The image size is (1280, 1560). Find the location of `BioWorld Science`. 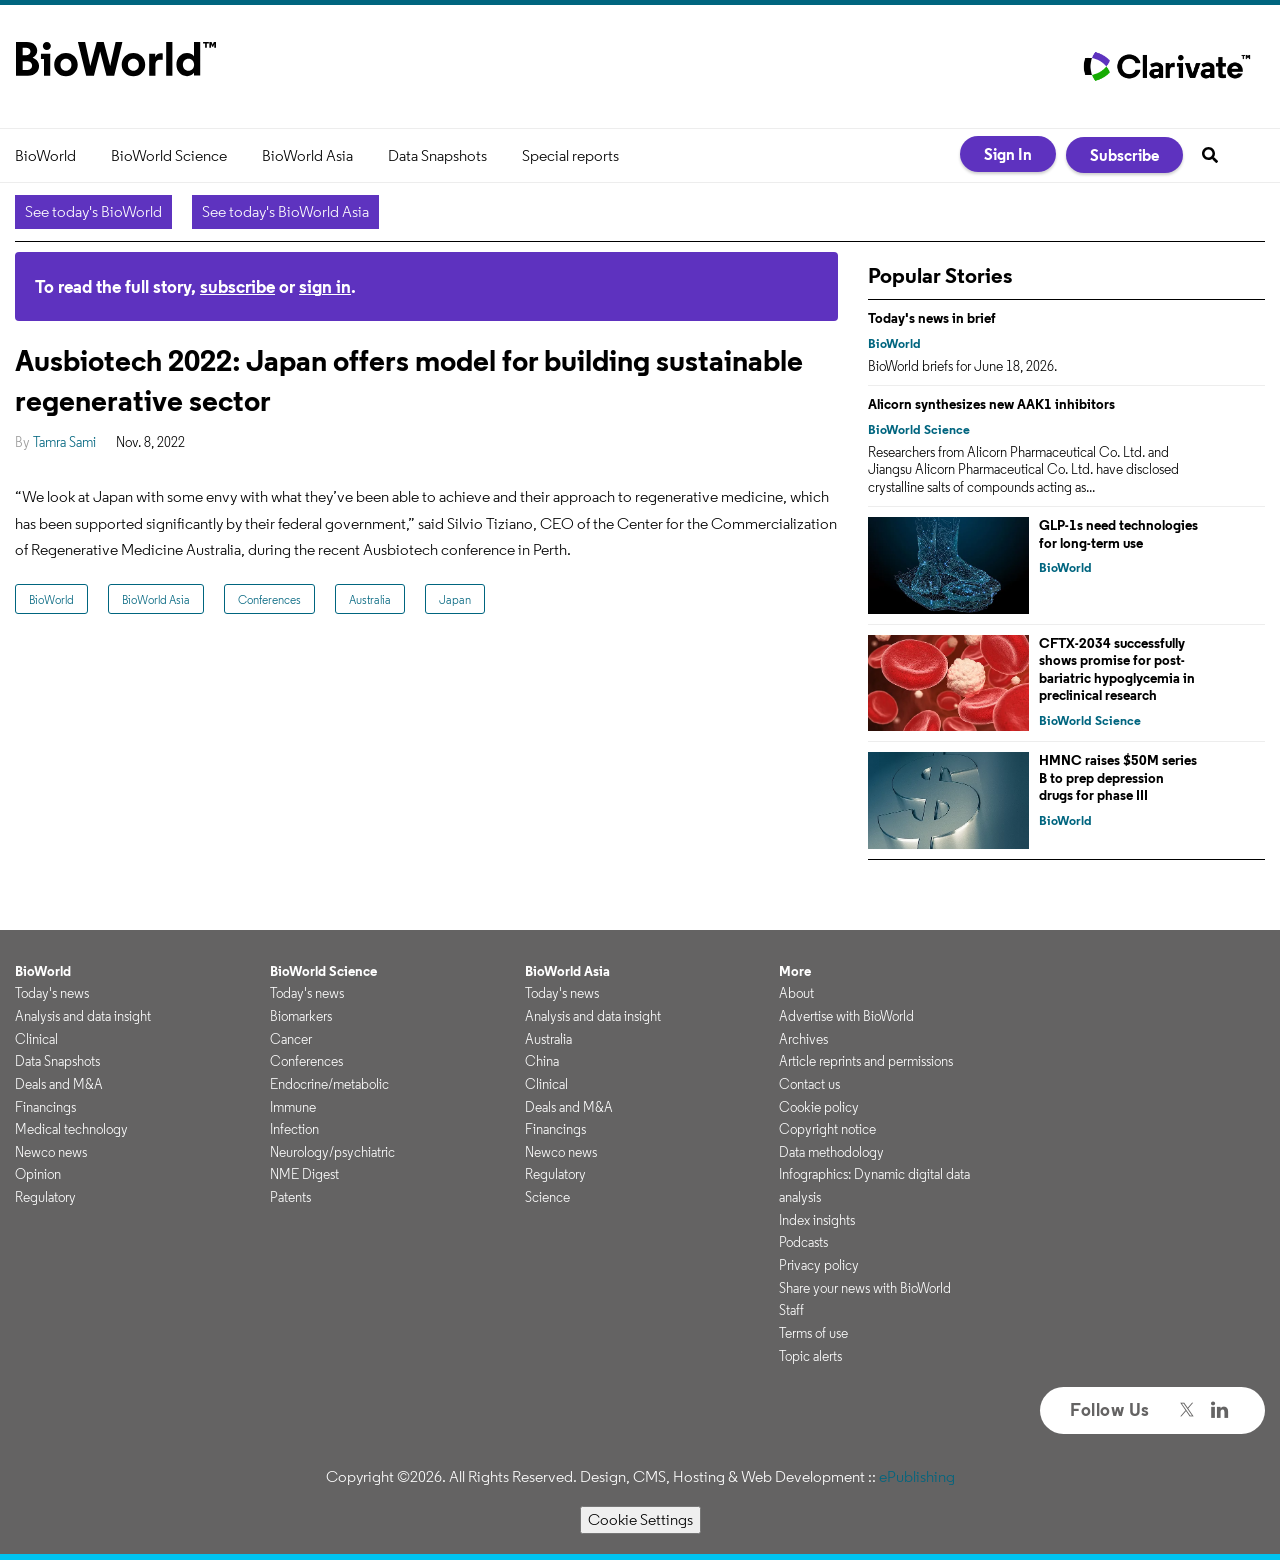

BioWorld Science is located at coordinates (169, 155).